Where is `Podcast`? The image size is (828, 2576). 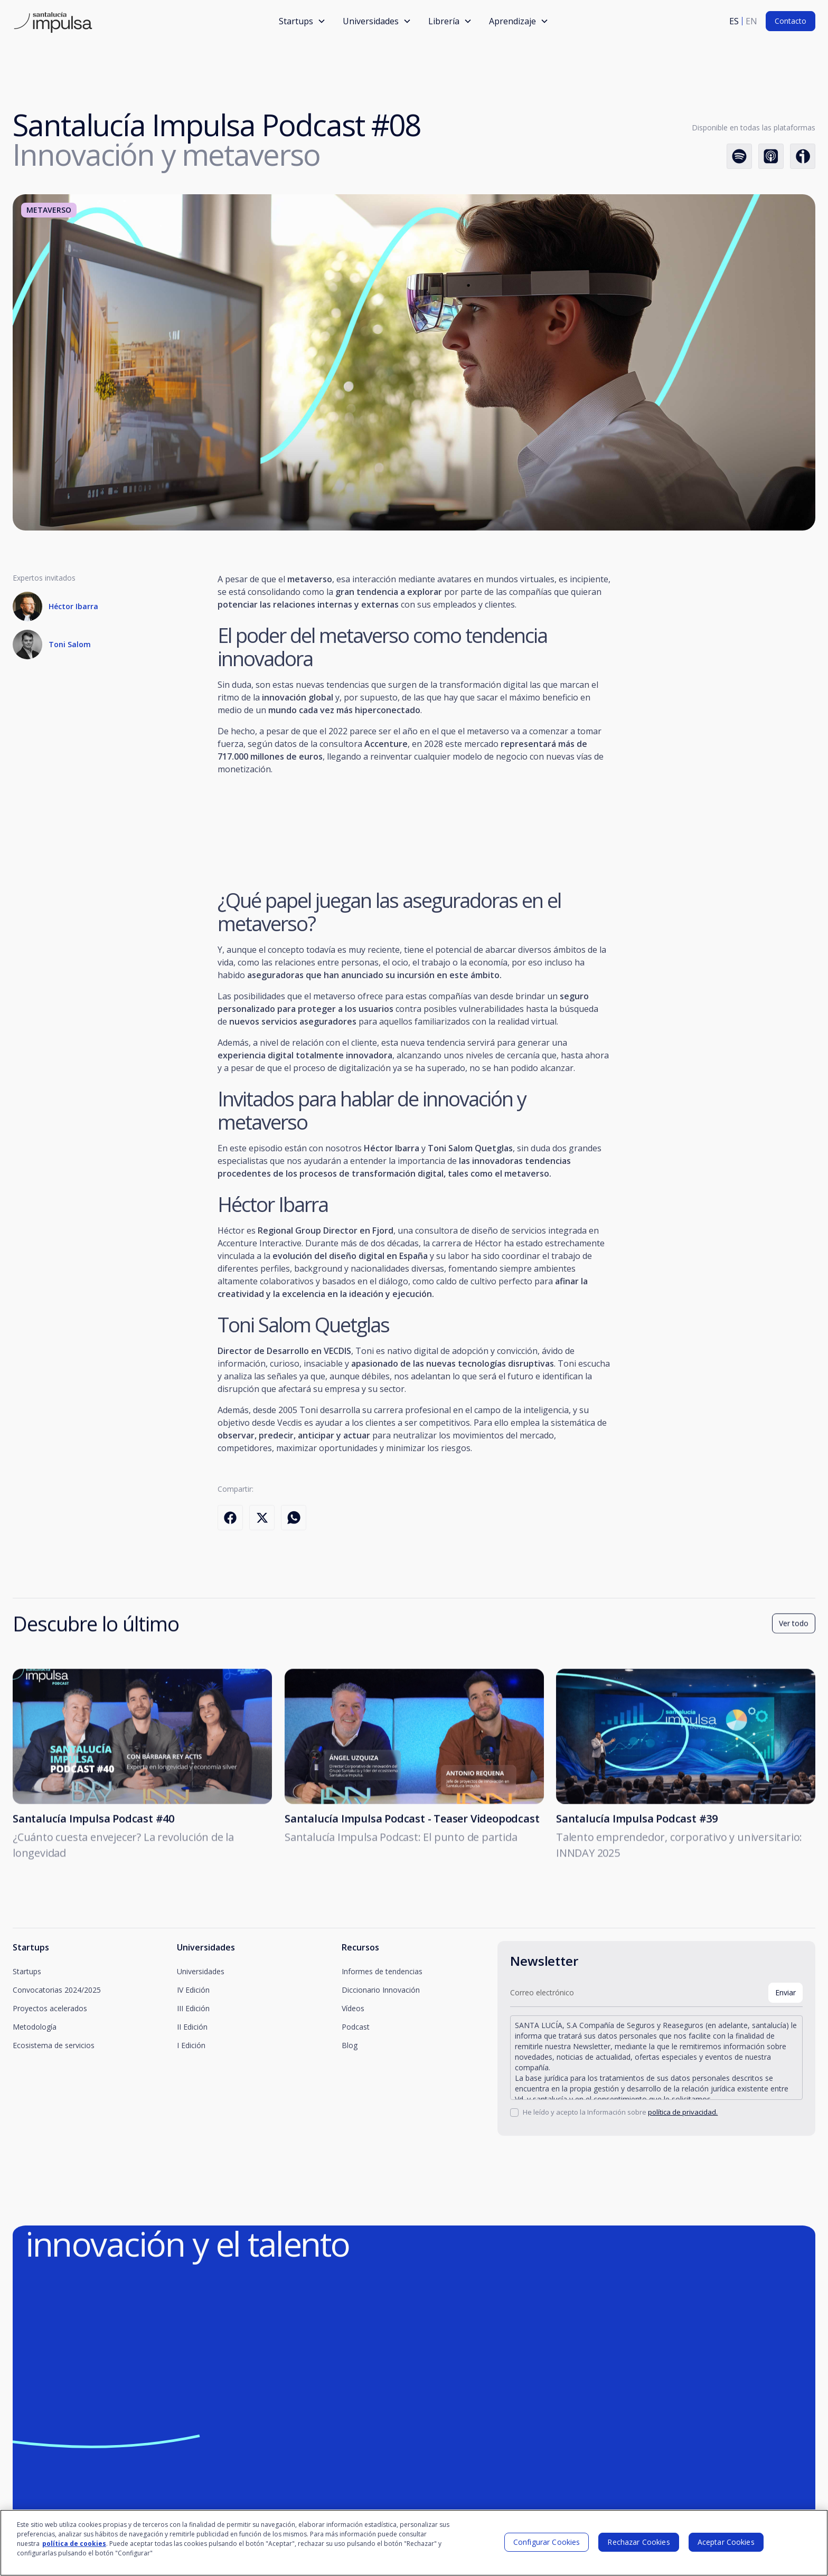
Podcast is located at coordinates (356, 2027).